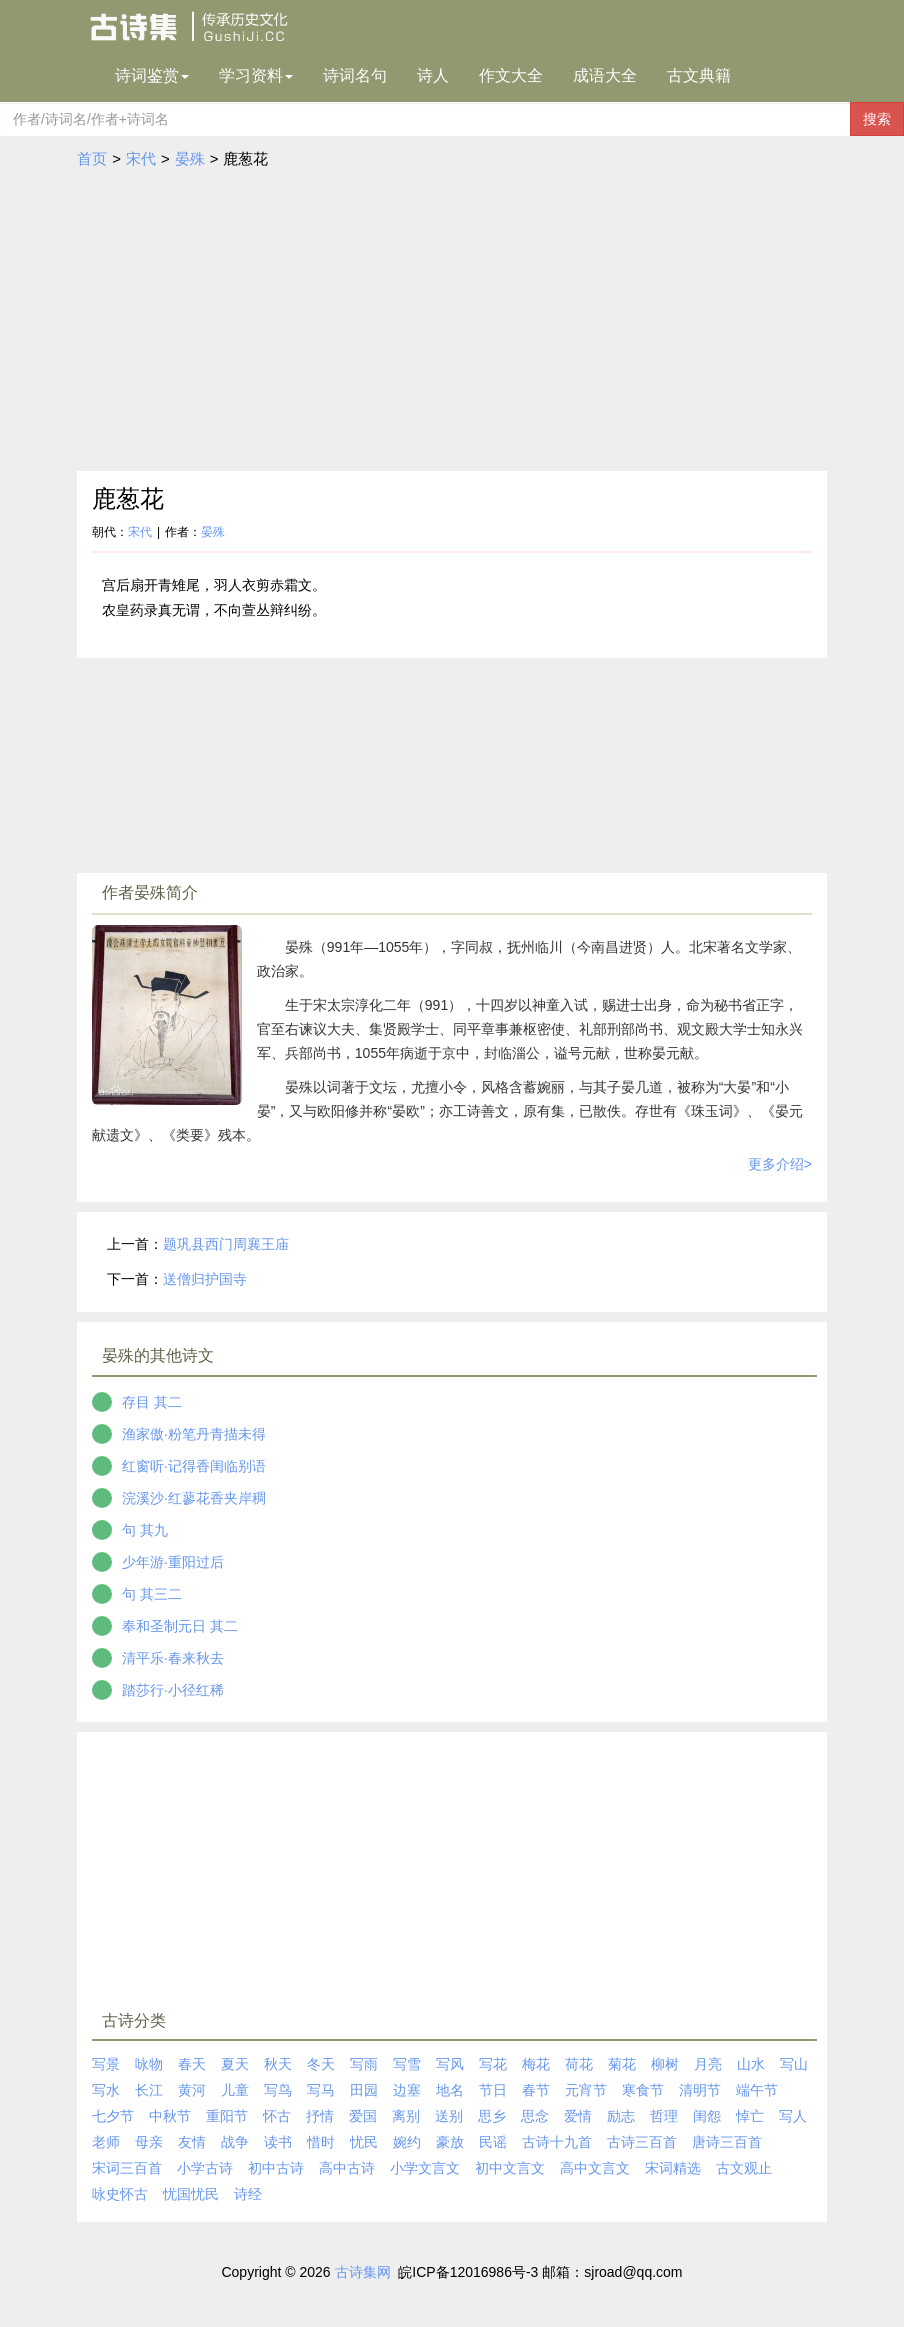 This screenshot has width=904, height=2327. Describe the element at coordinates (152, 1594) in the screenshot. I see `句 其三二` at that location.